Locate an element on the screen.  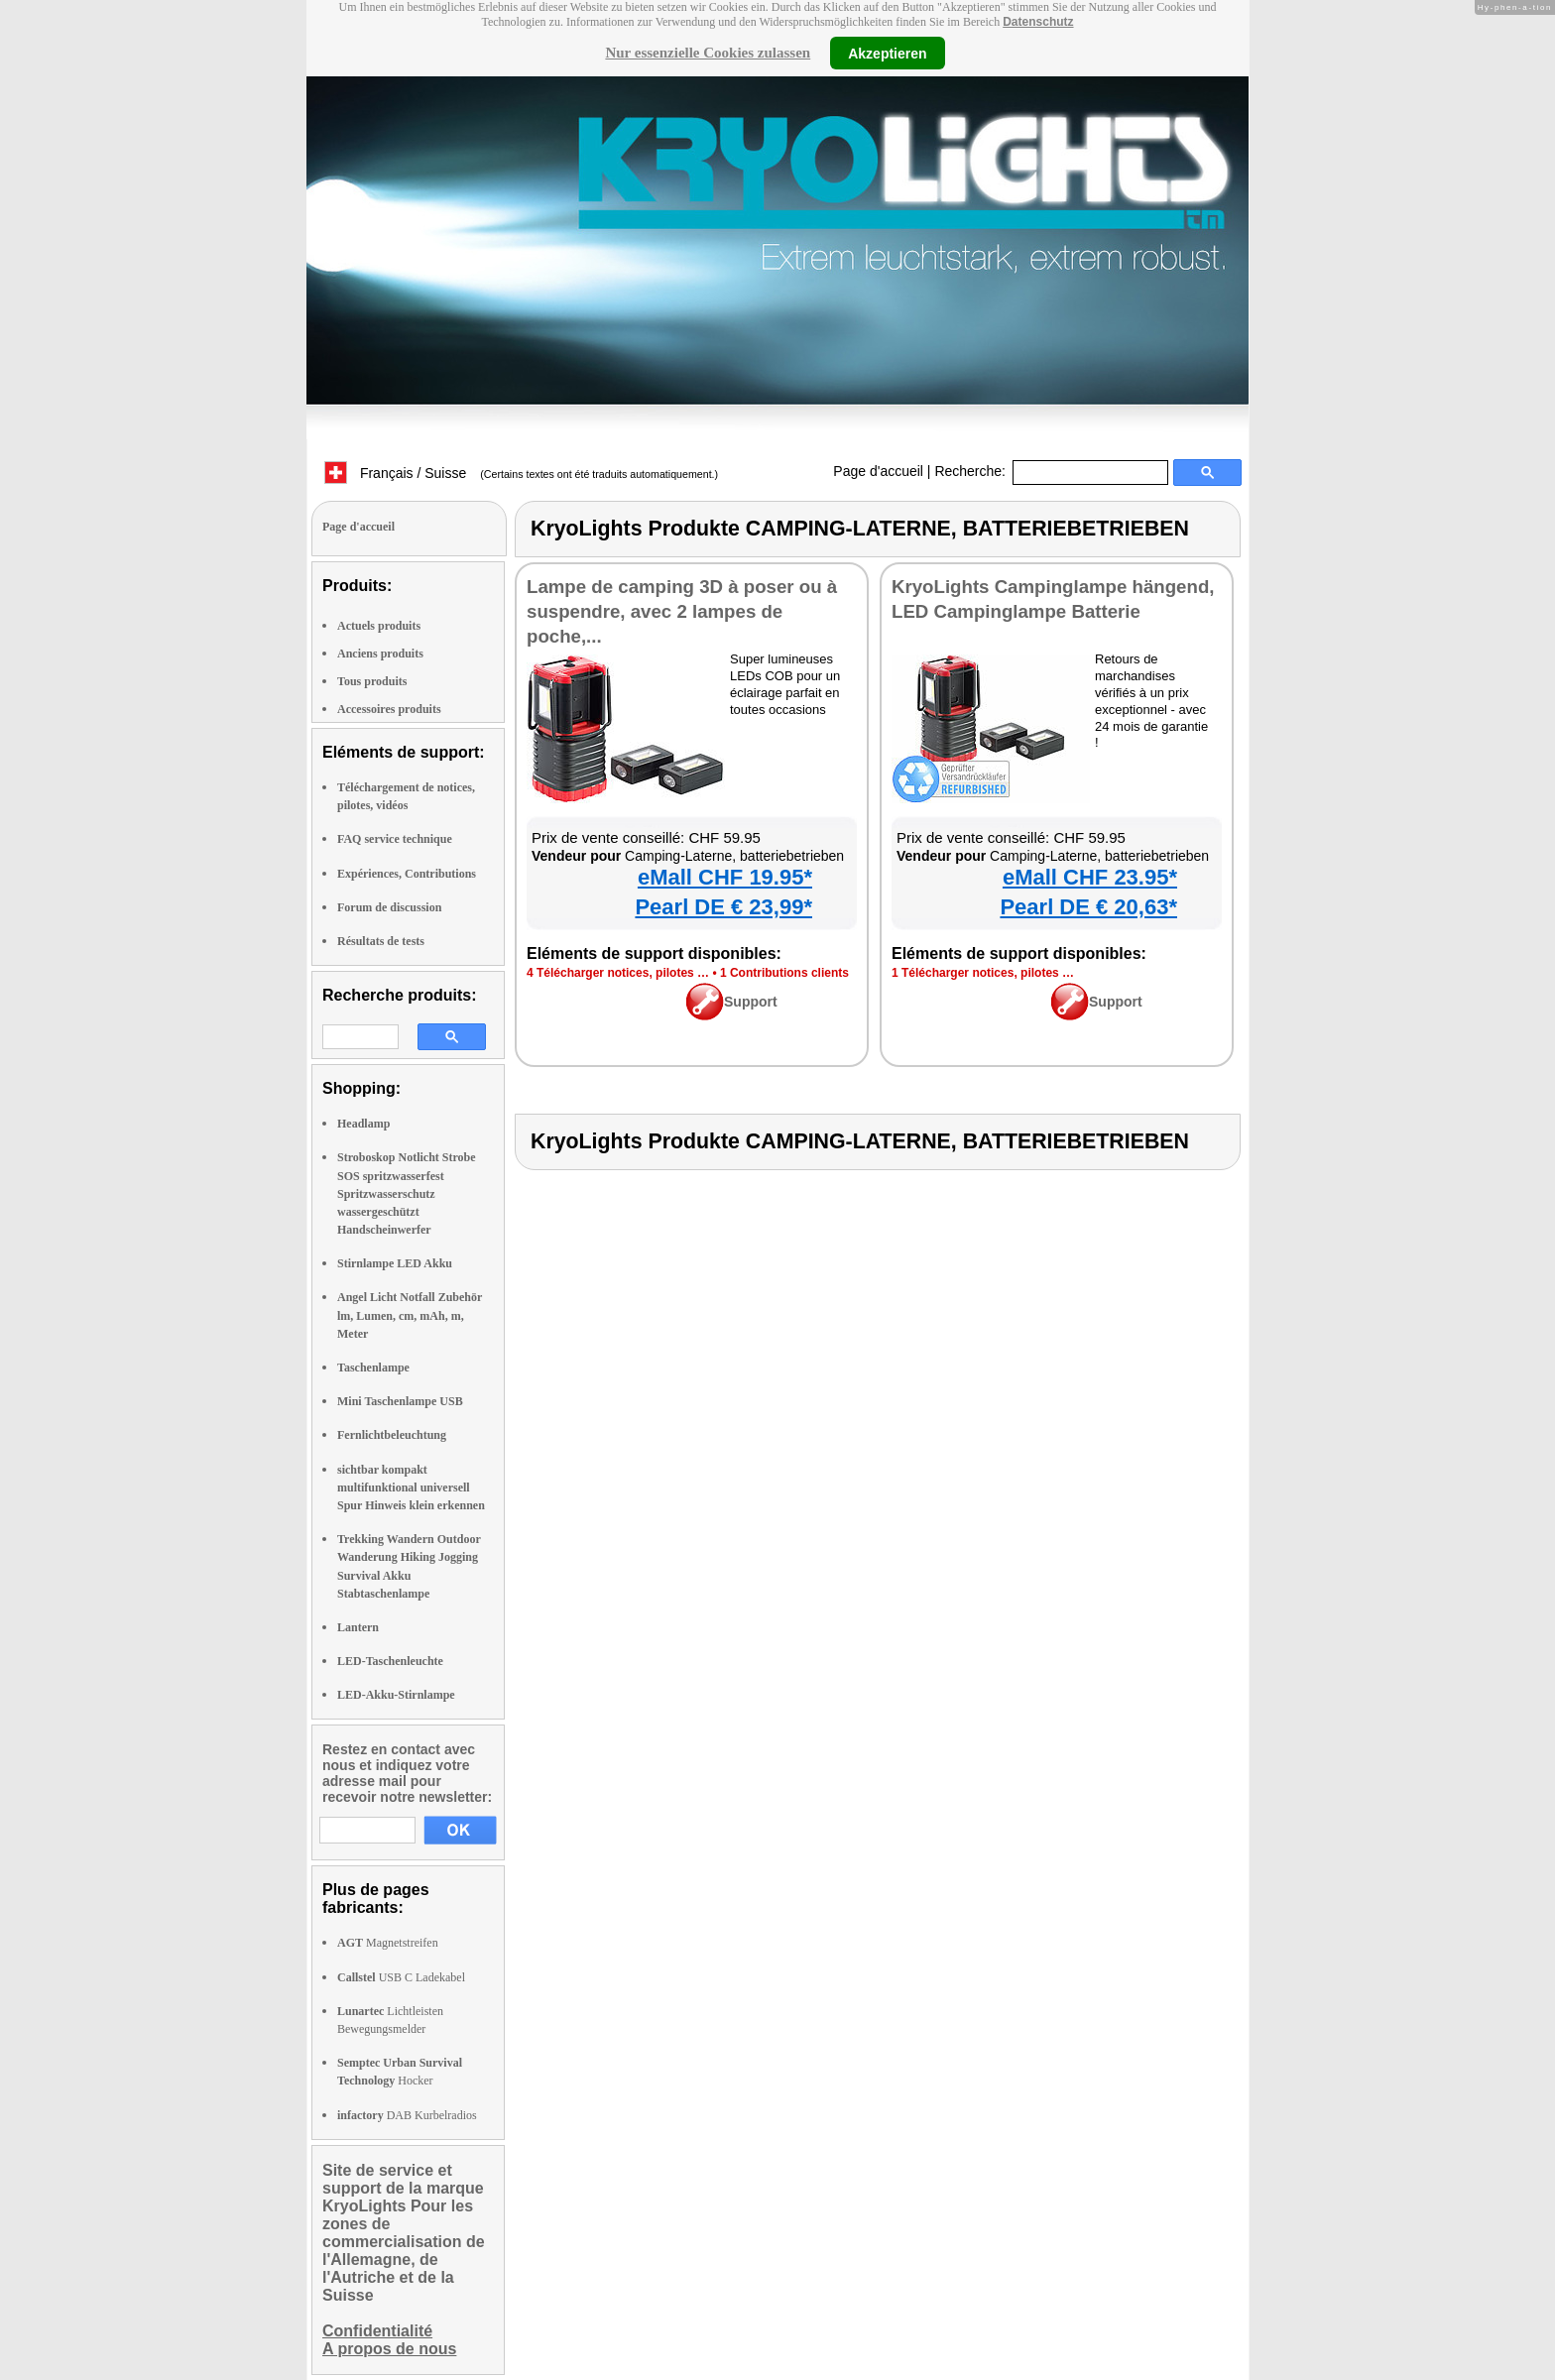
Stroboskop Notlicht Strobe SOS spritzwasserfest Spritzwasserschutz wassergeschützt Handscheinwerfer is located at coordinates (406, 1193).